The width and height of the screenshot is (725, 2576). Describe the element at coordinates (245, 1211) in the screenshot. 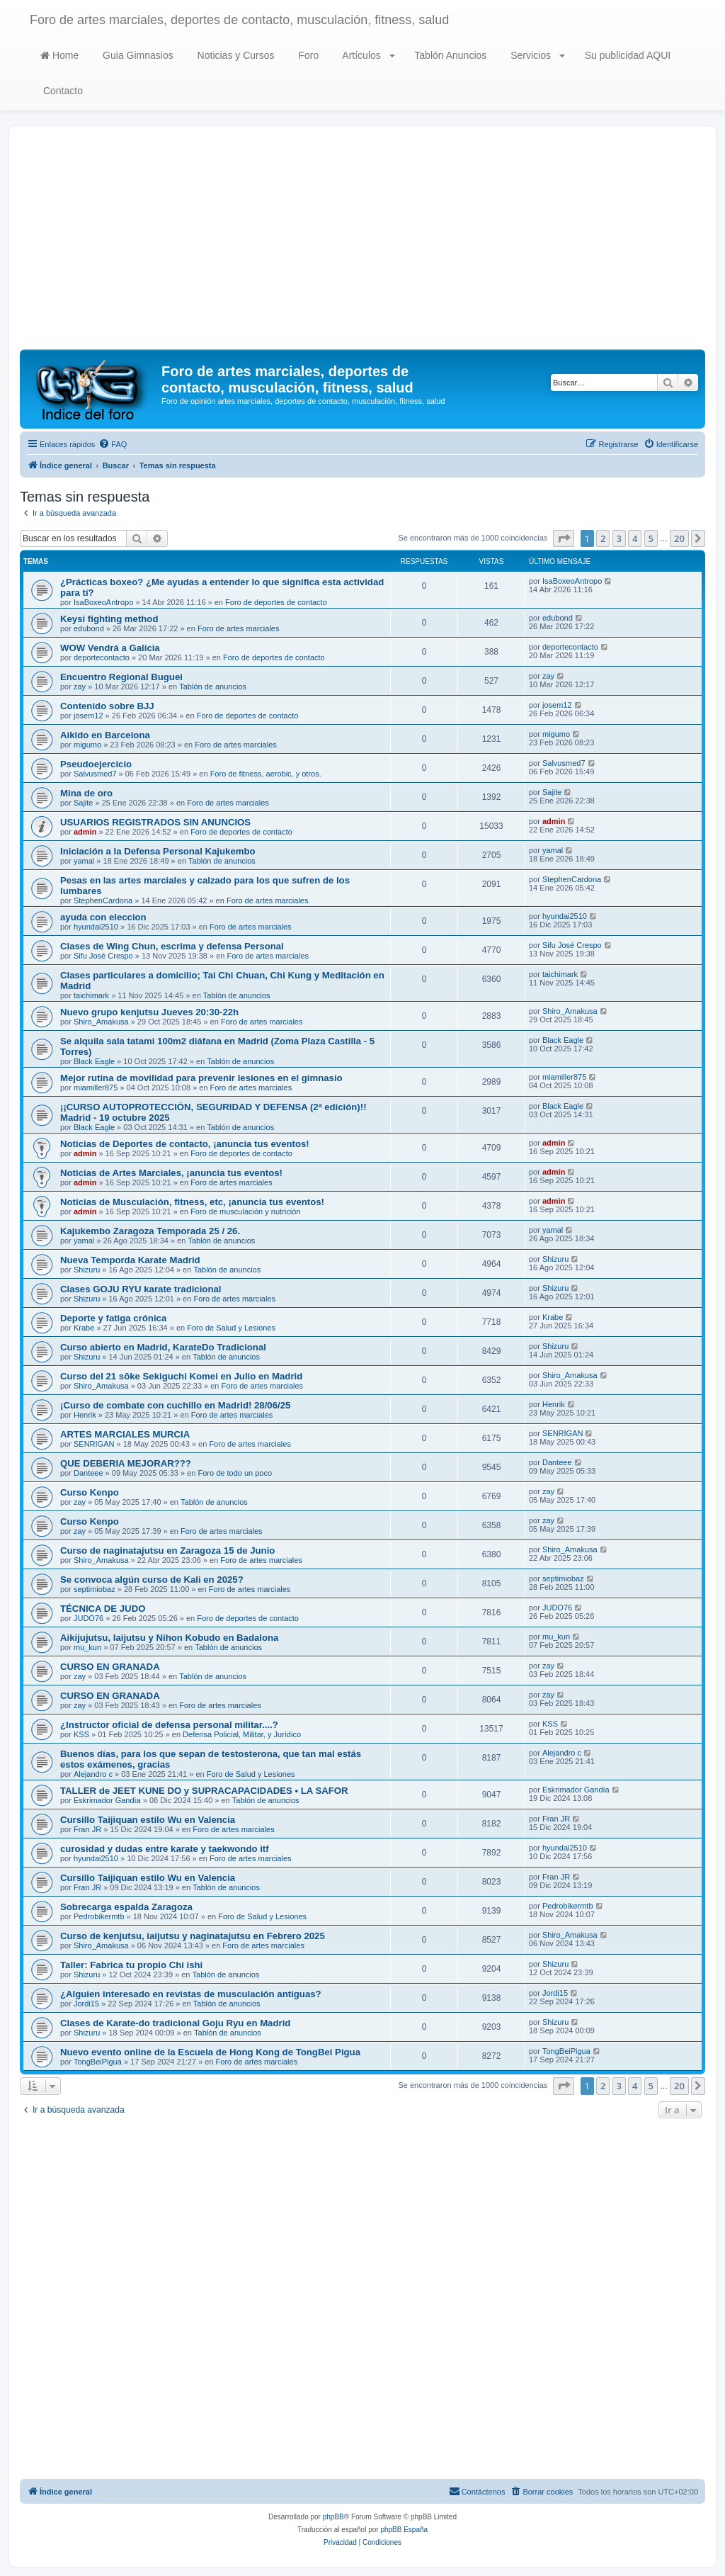

I see `Foro de musculación y nutrición` at that location.